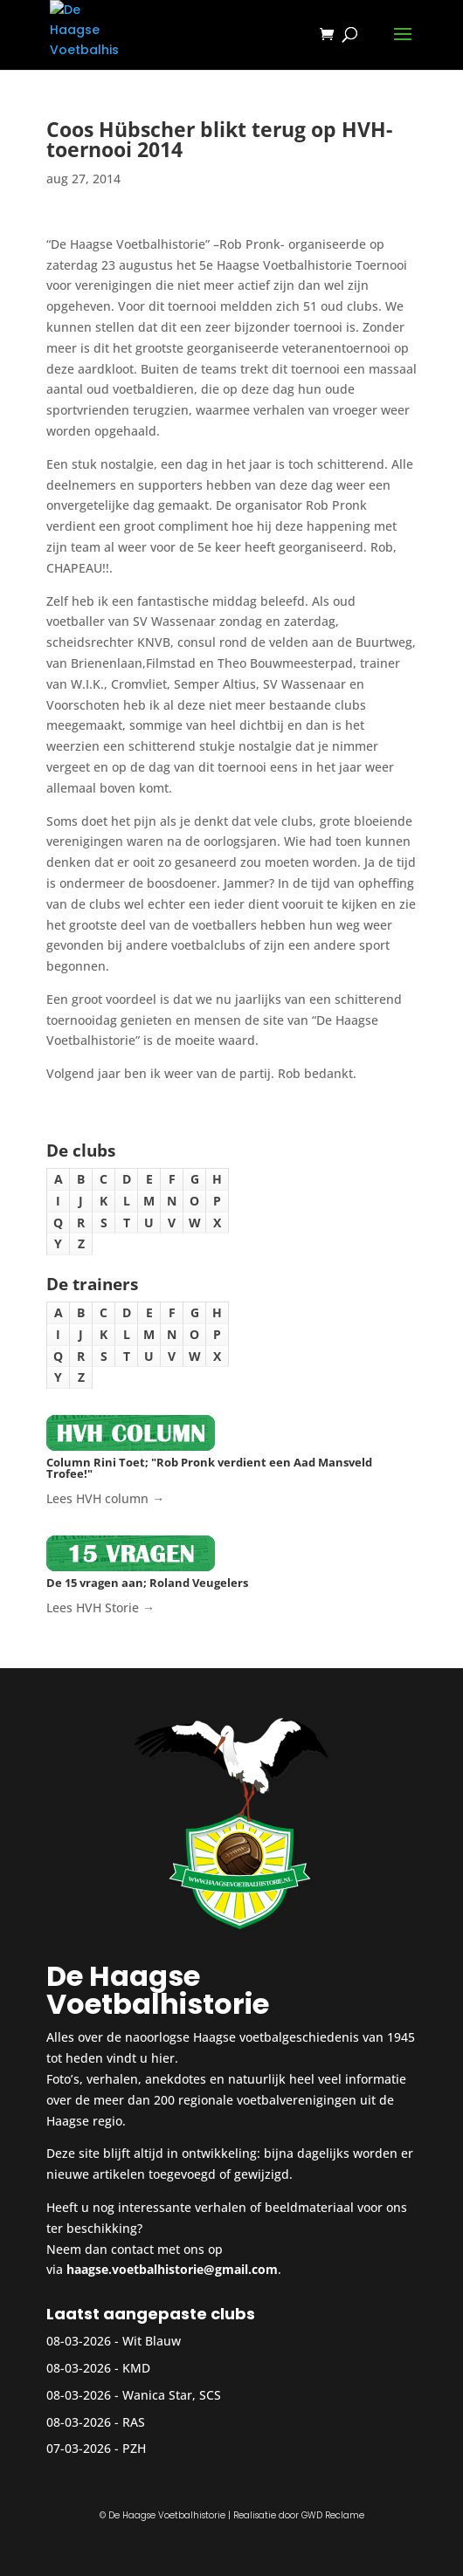 The height and width of the screenshot is (2576, 463). Describe the element at coordinates (332, 2515) in the screenshot. I see `GWD Reclame` at that location.